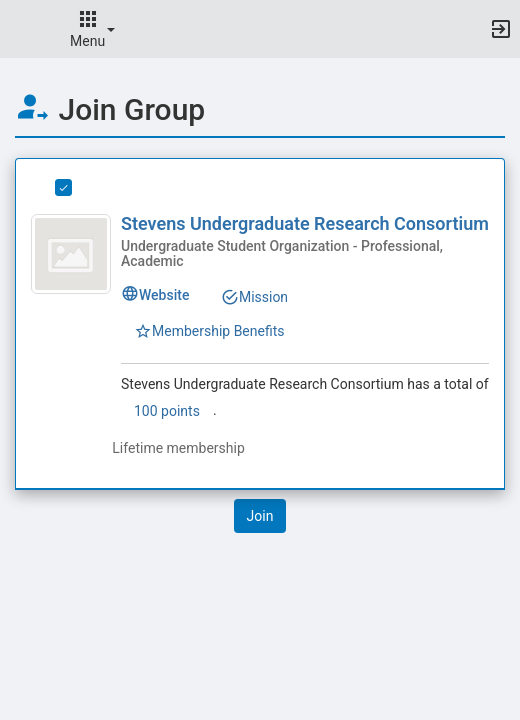 The width and height of the screenshot is (520, 720). Describe the element at coordinates (305, 223) in the screenshot. I see `Stevens Undergraduate Research Consortium` at that location.